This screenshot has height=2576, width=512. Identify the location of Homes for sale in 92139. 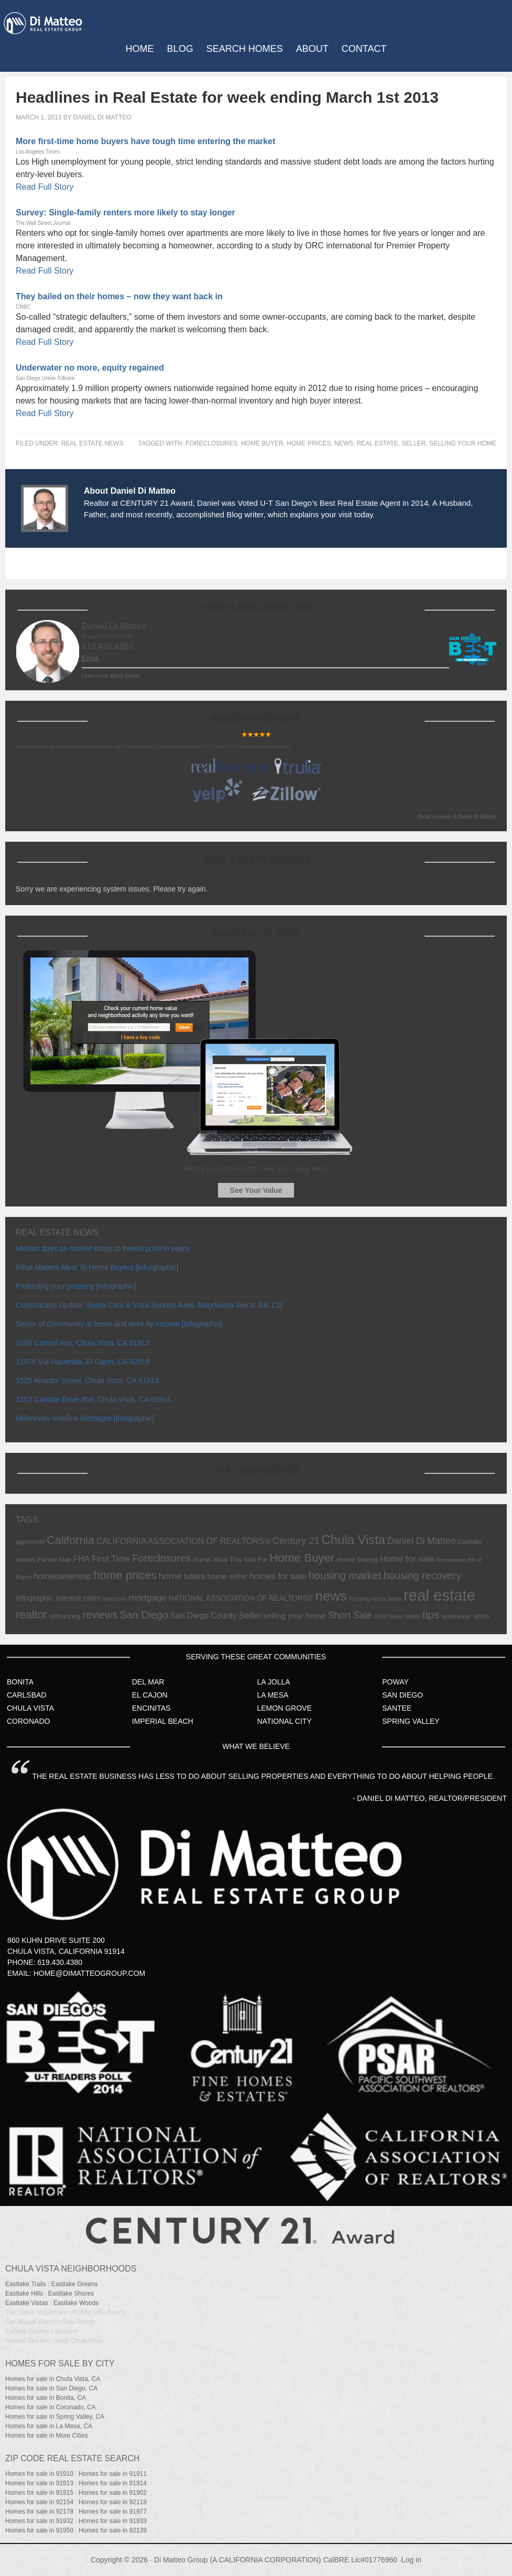
(113, 2530).